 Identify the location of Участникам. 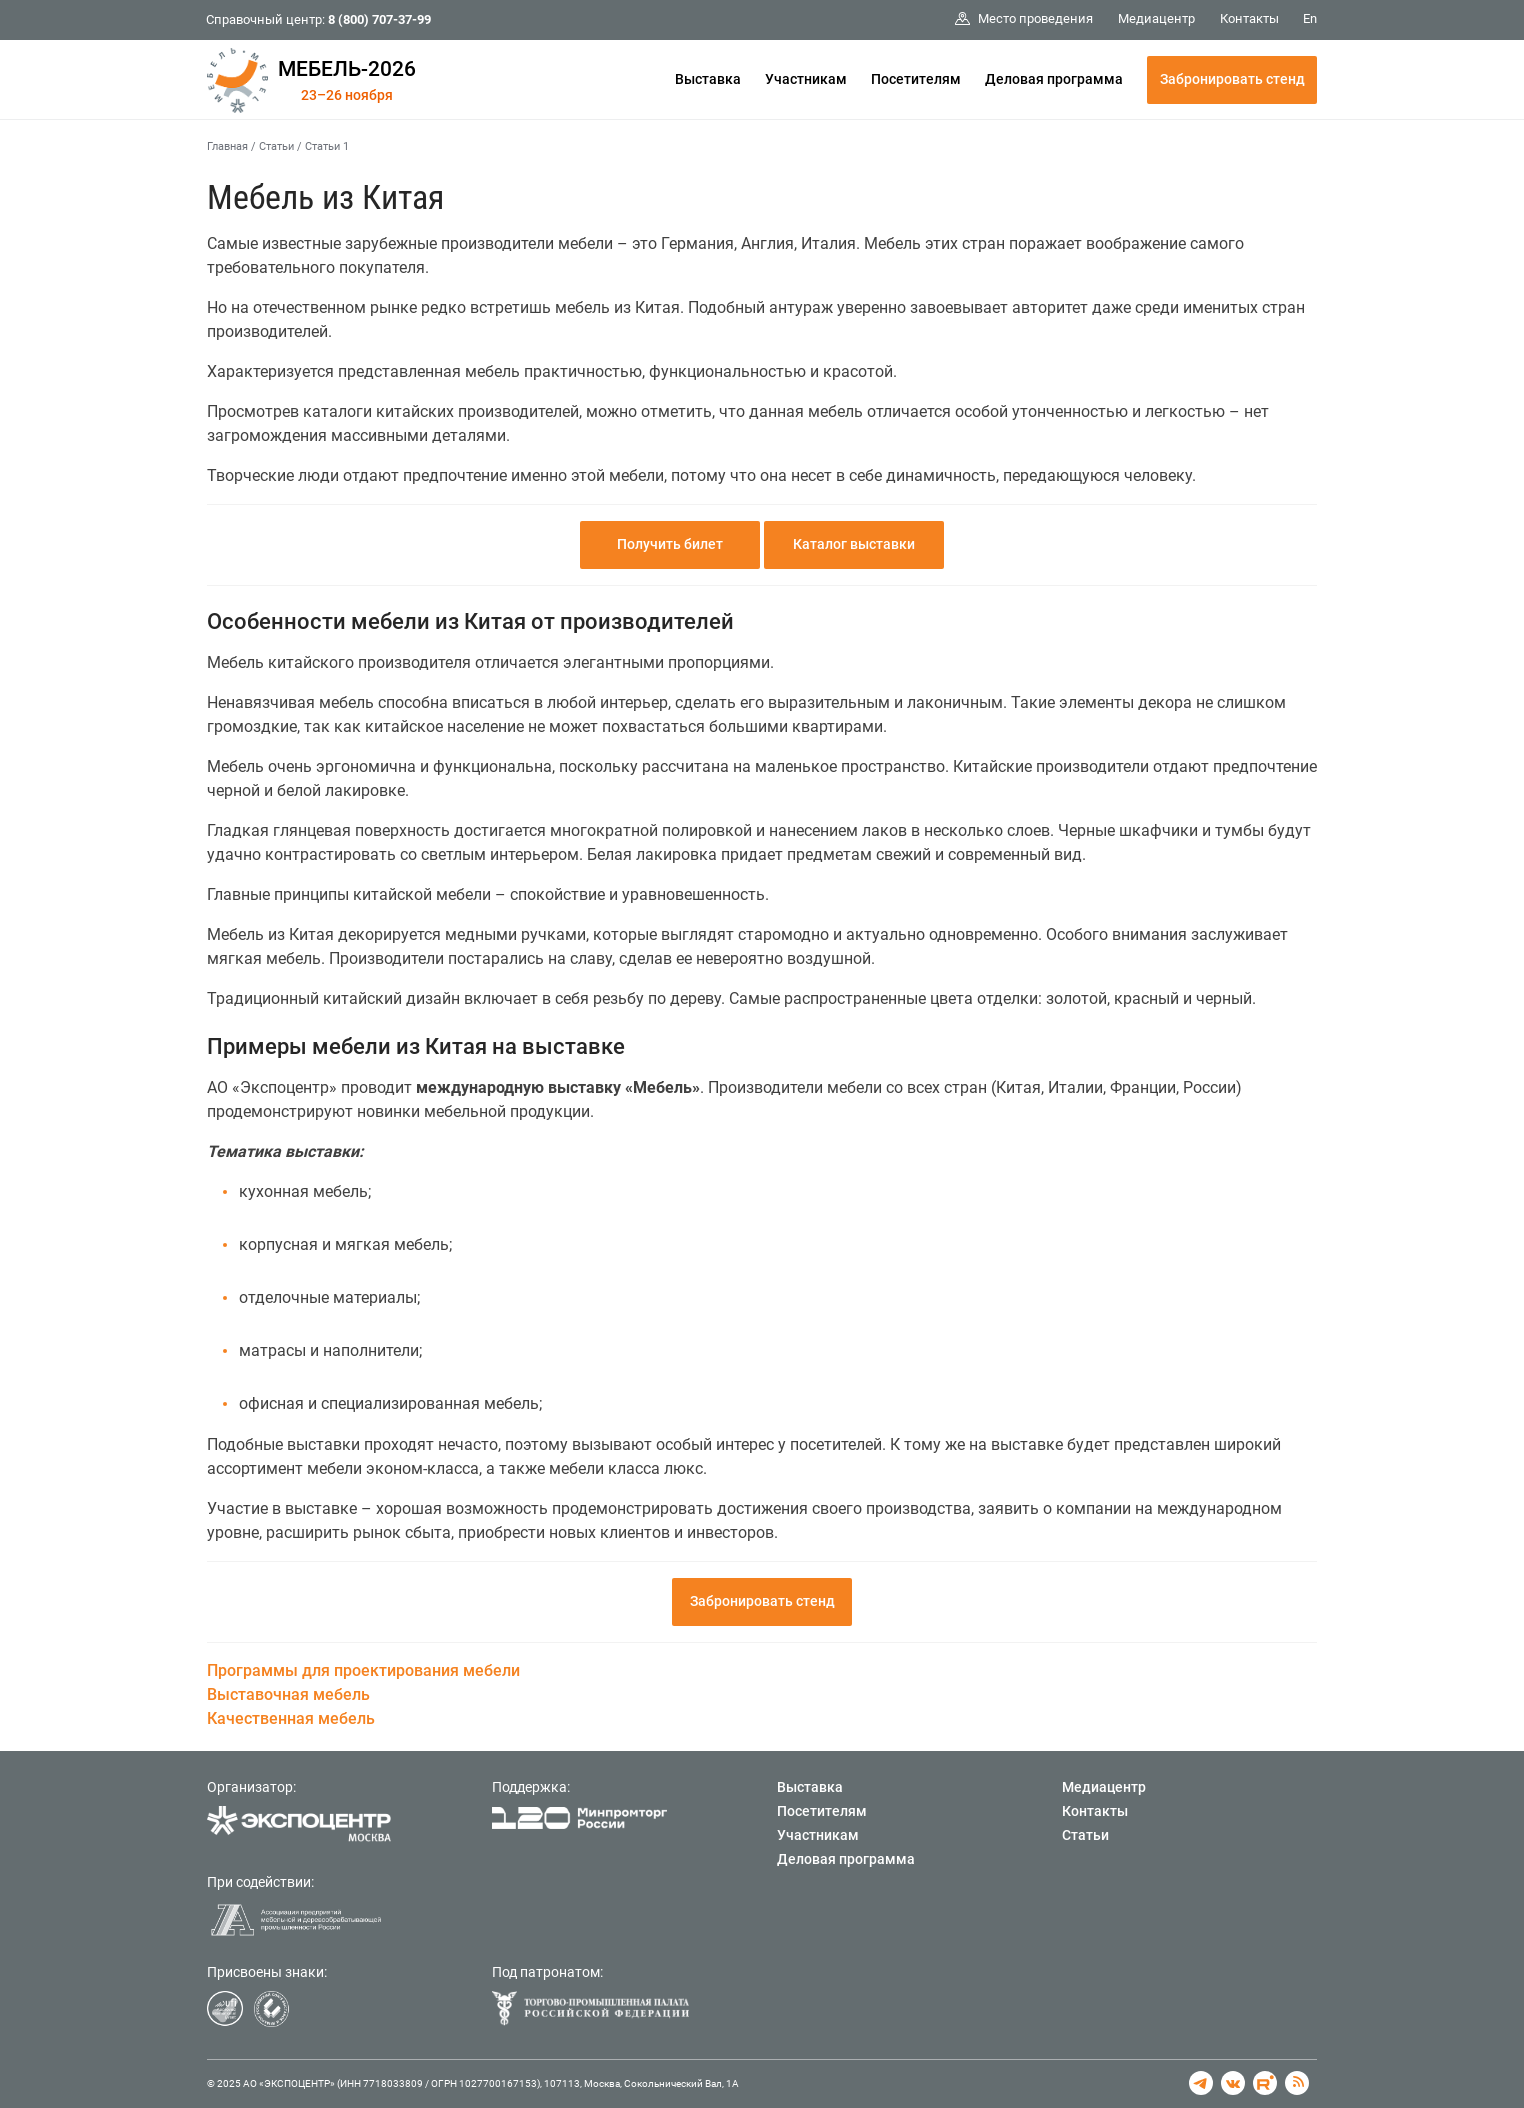
(806, 79).